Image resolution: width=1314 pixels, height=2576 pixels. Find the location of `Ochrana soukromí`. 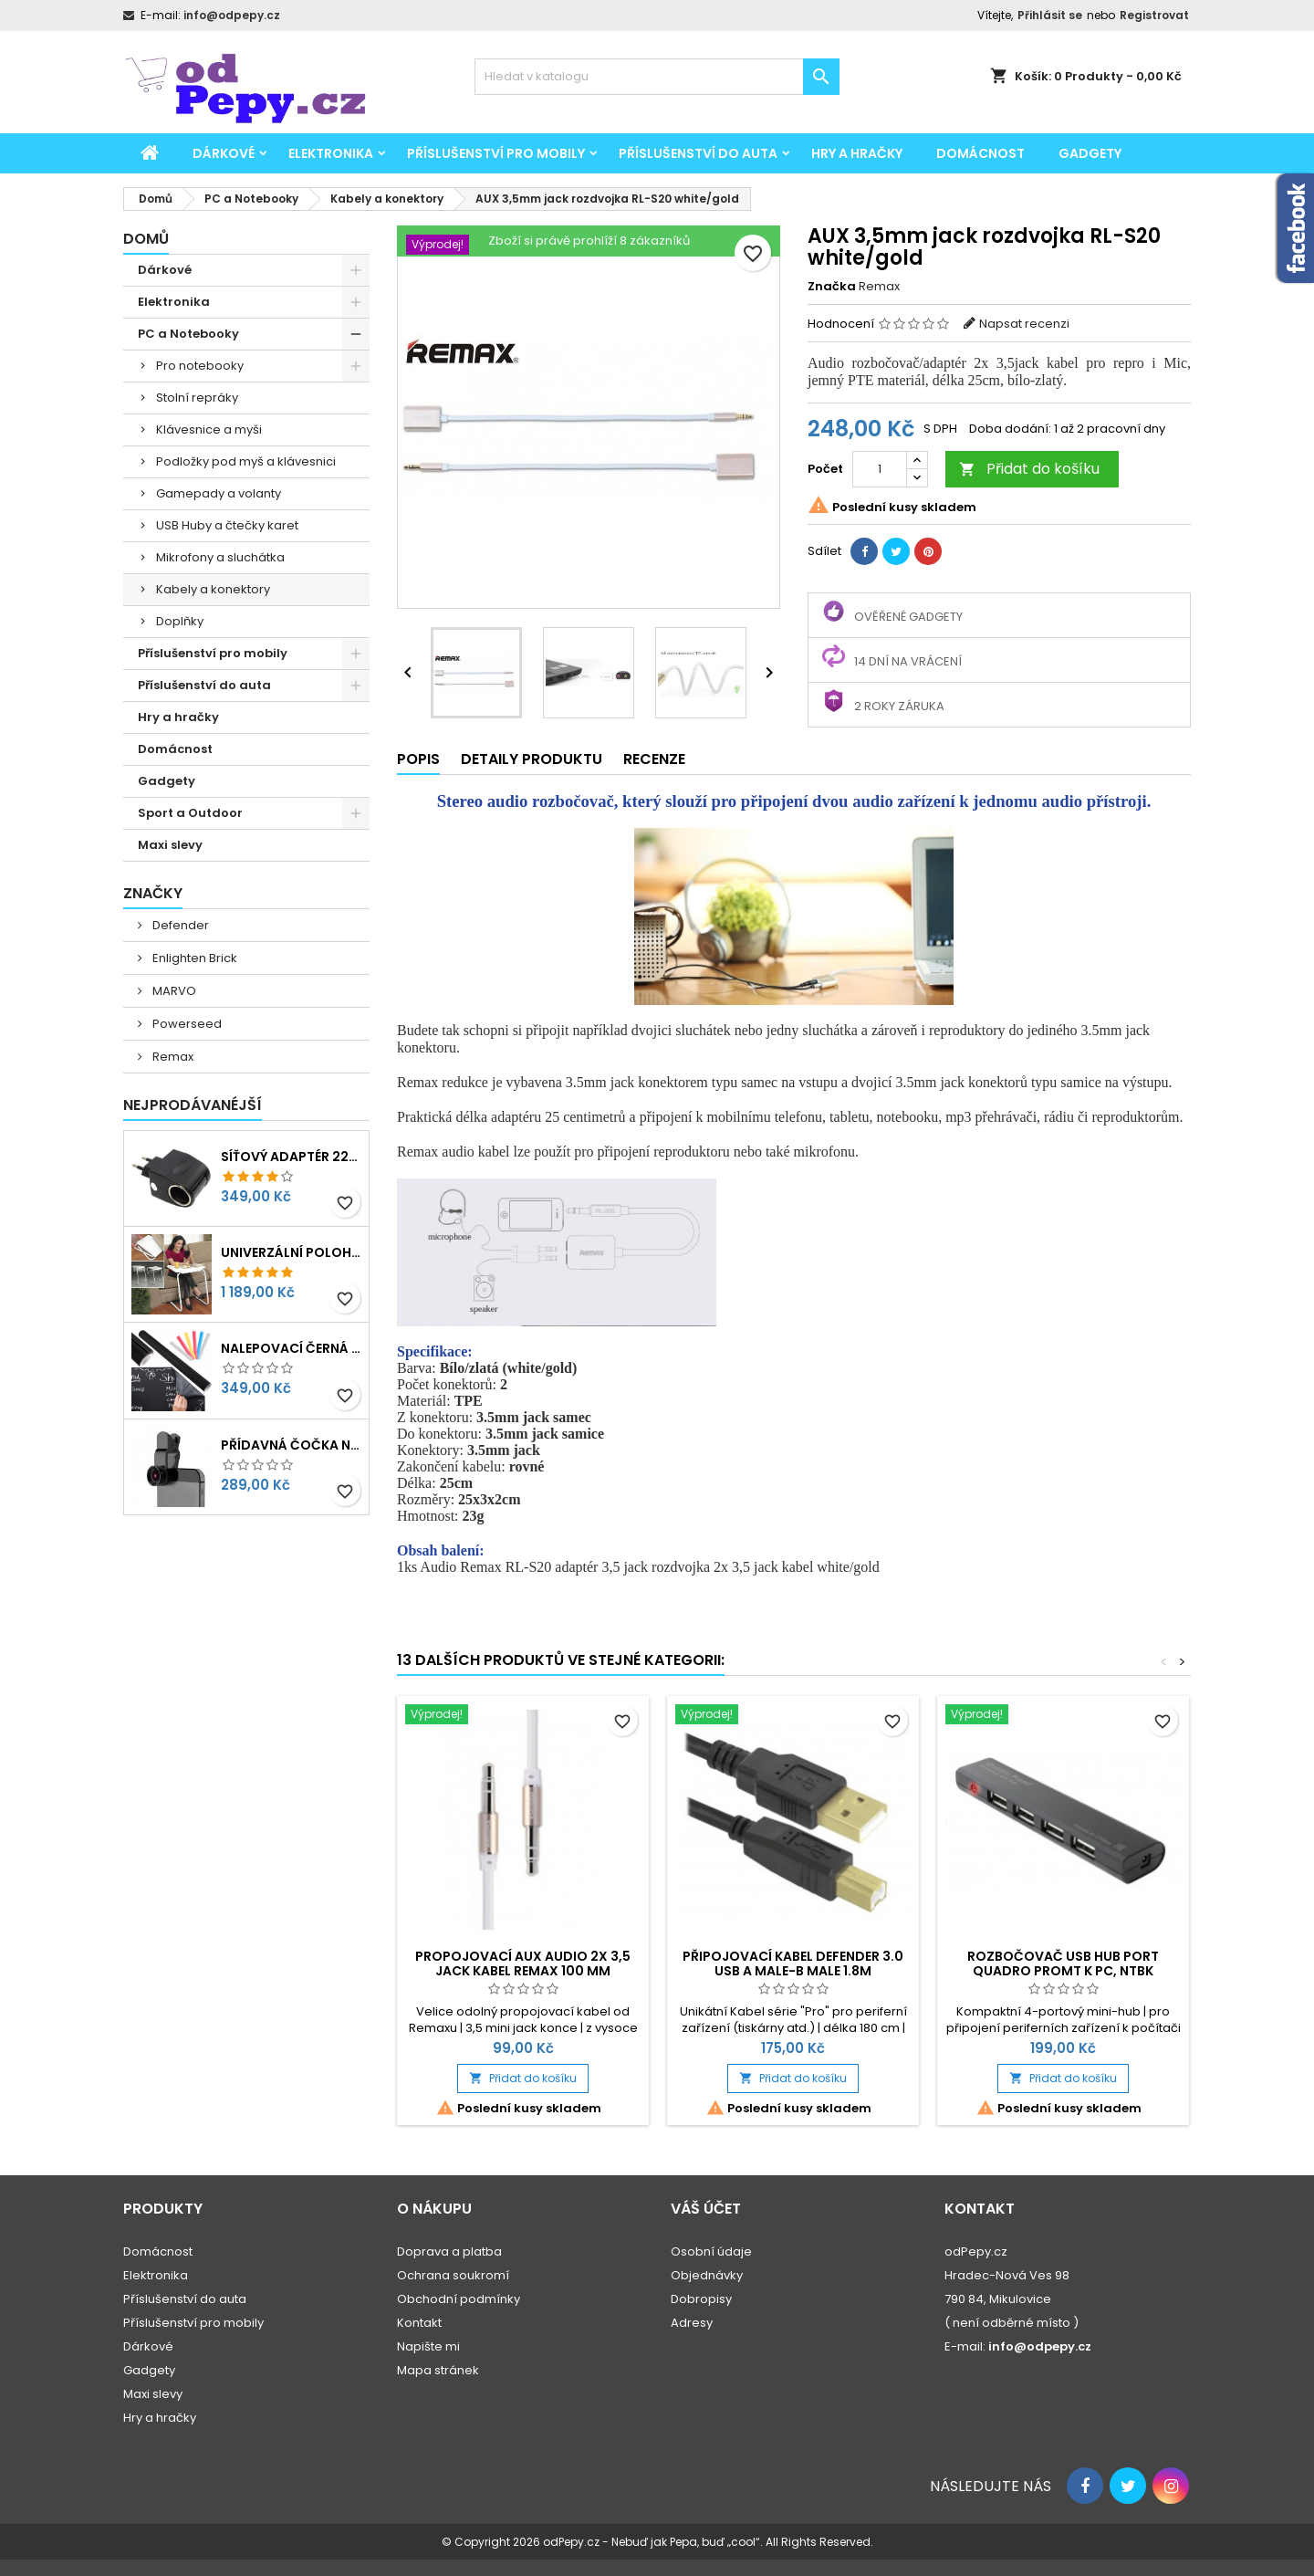

Ochrana soukromí is located at coordinates (453, 2275).